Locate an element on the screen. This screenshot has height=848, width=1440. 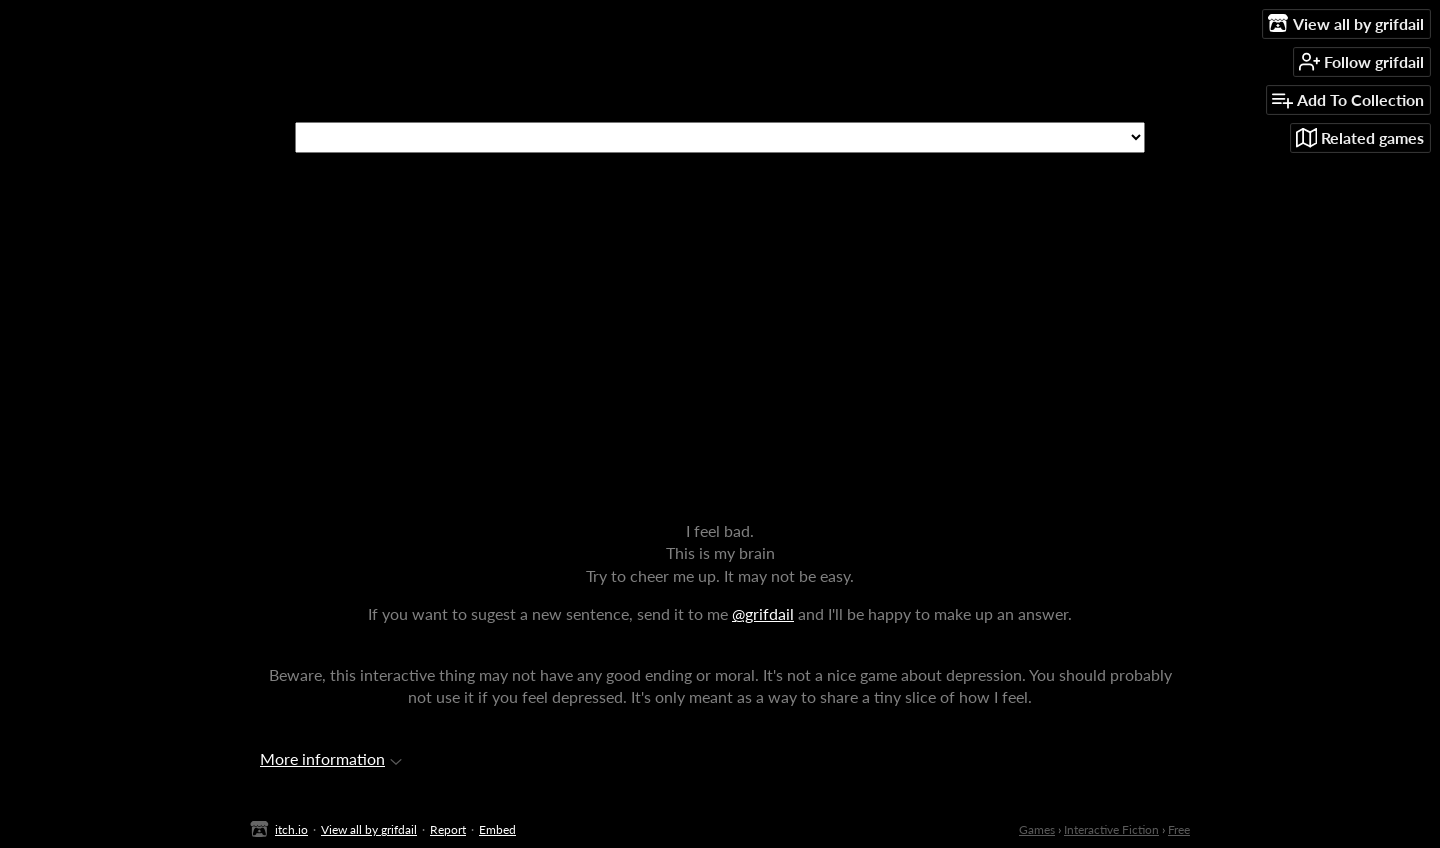
View all by grifdail is located at coordinates (369, 829).